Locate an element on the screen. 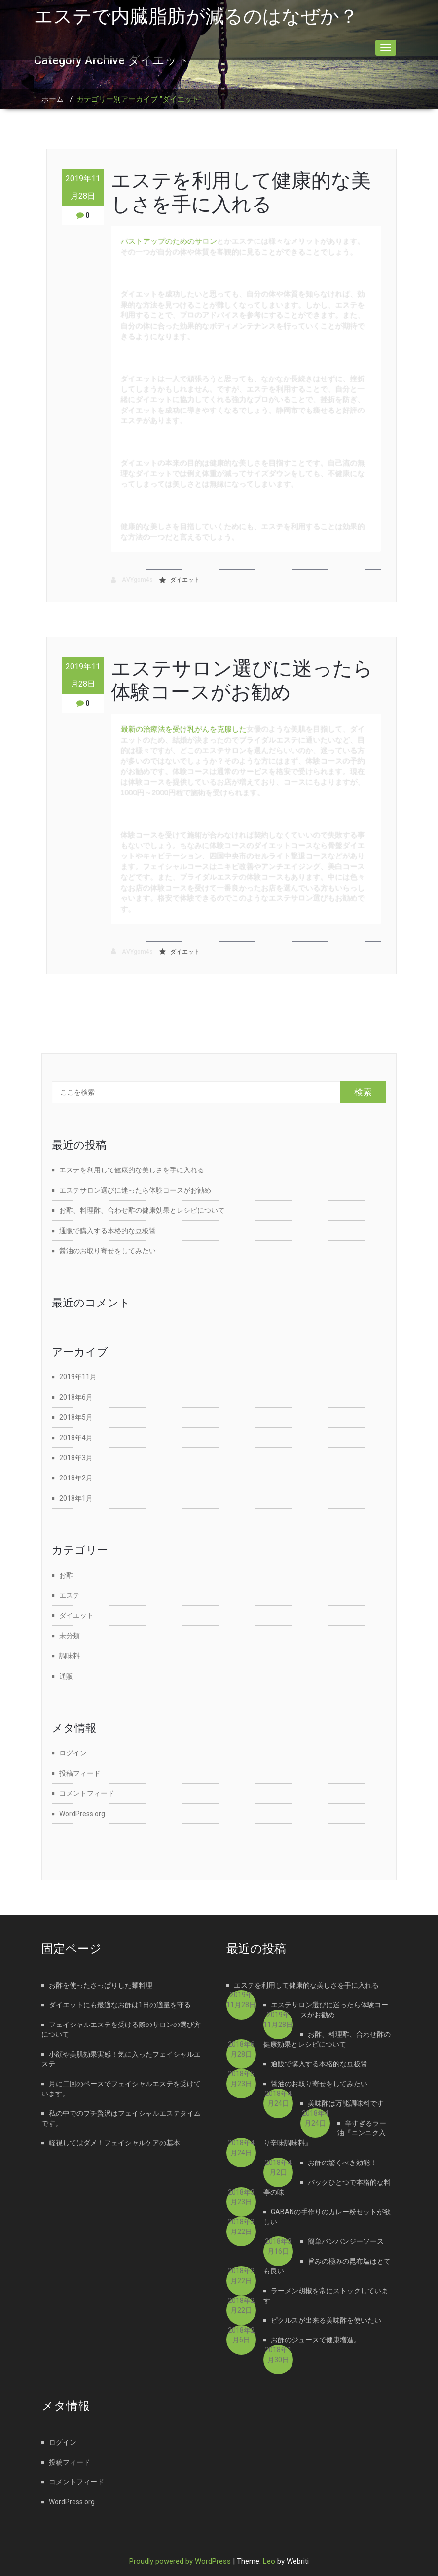 This screenshot has width=438, height=2576. 2018年3月 is located at coordinates (76, 1458).